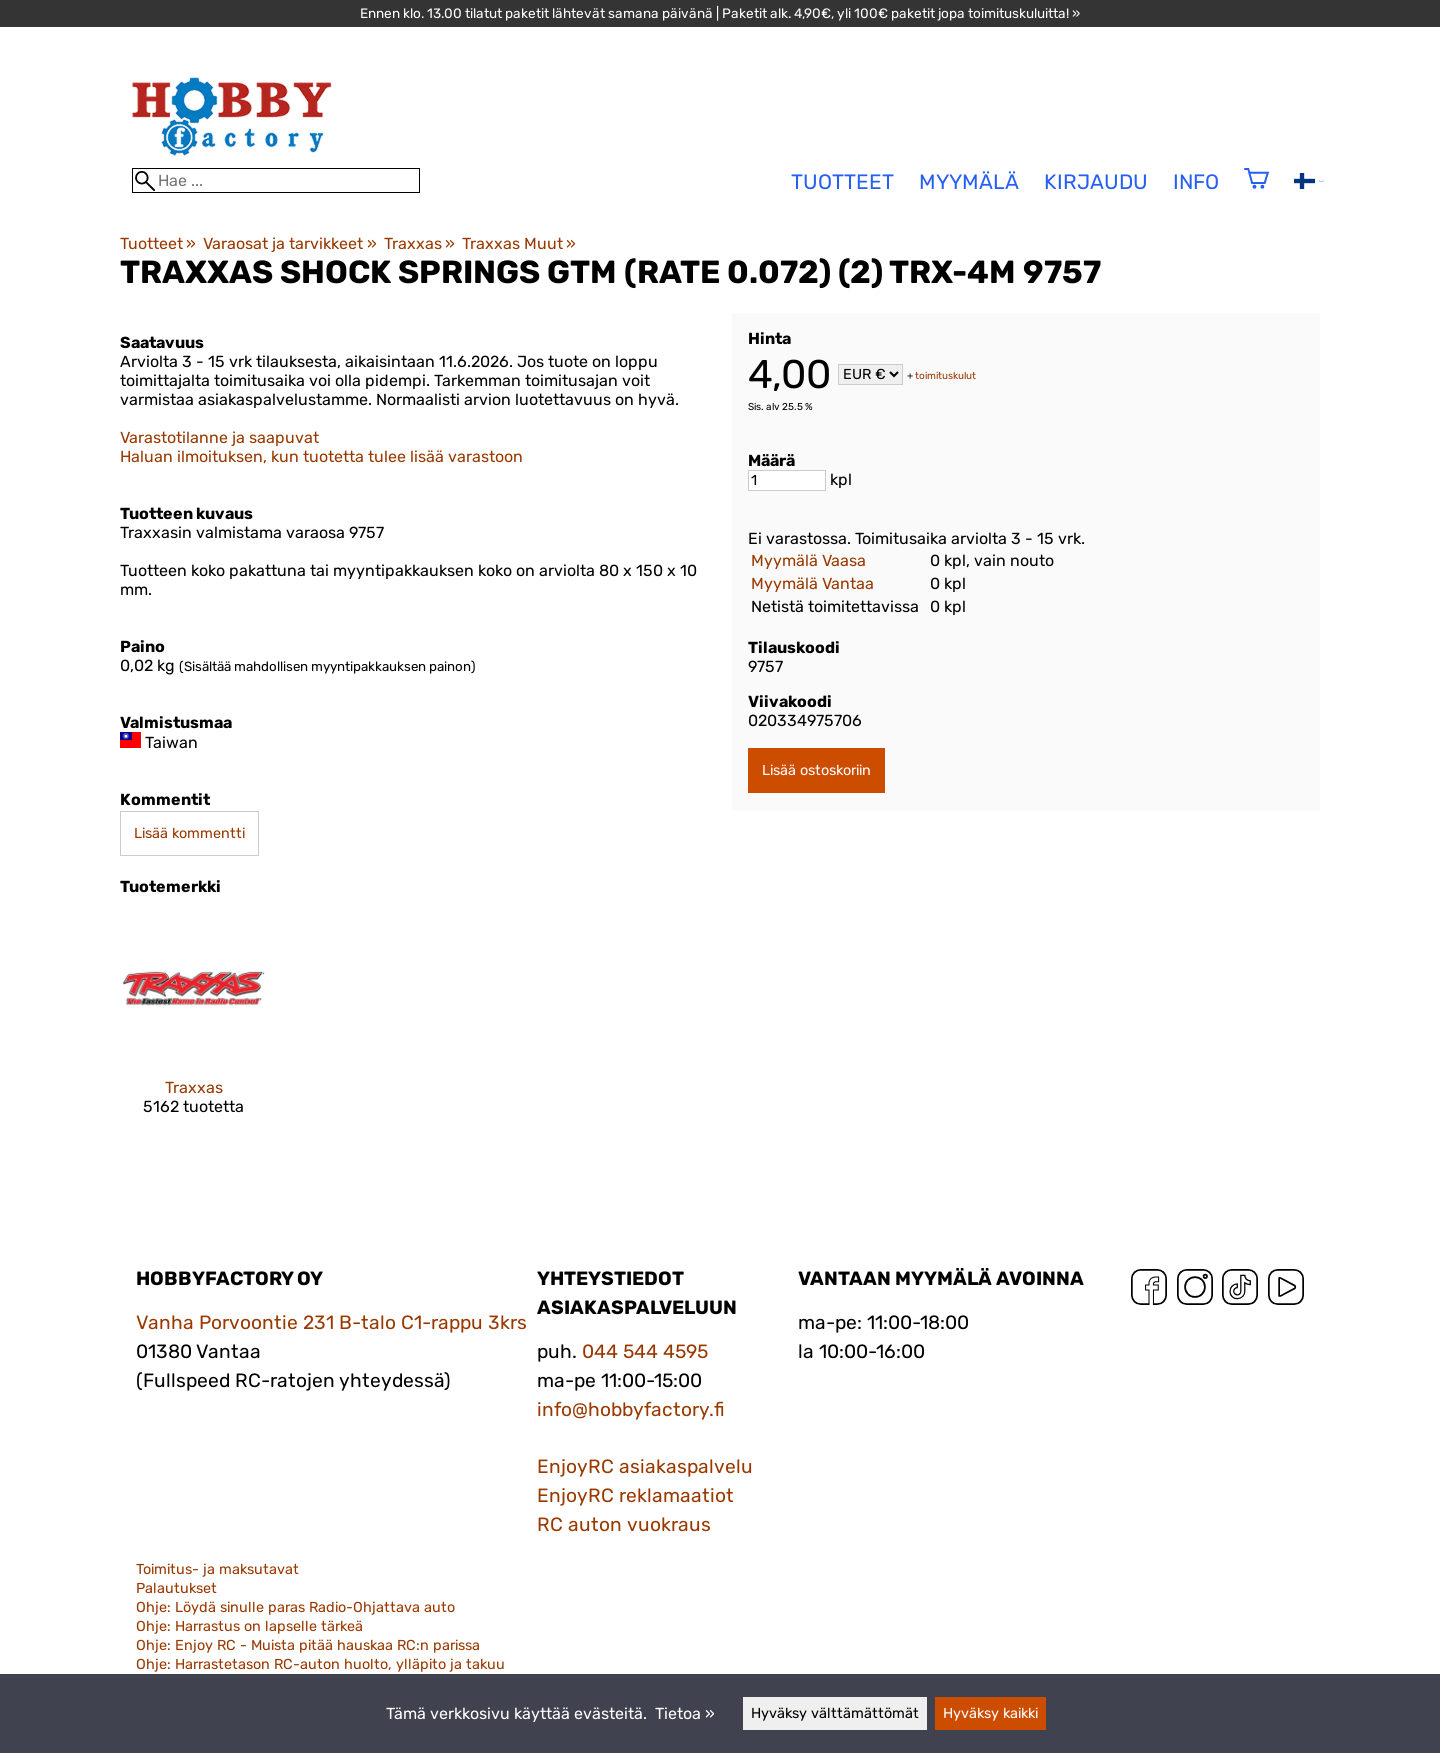 This screenshot has width=1440, height=1753. Describe the element at coordinates (176, 1588) in the screenshot. I see `Palautukset` at that location.